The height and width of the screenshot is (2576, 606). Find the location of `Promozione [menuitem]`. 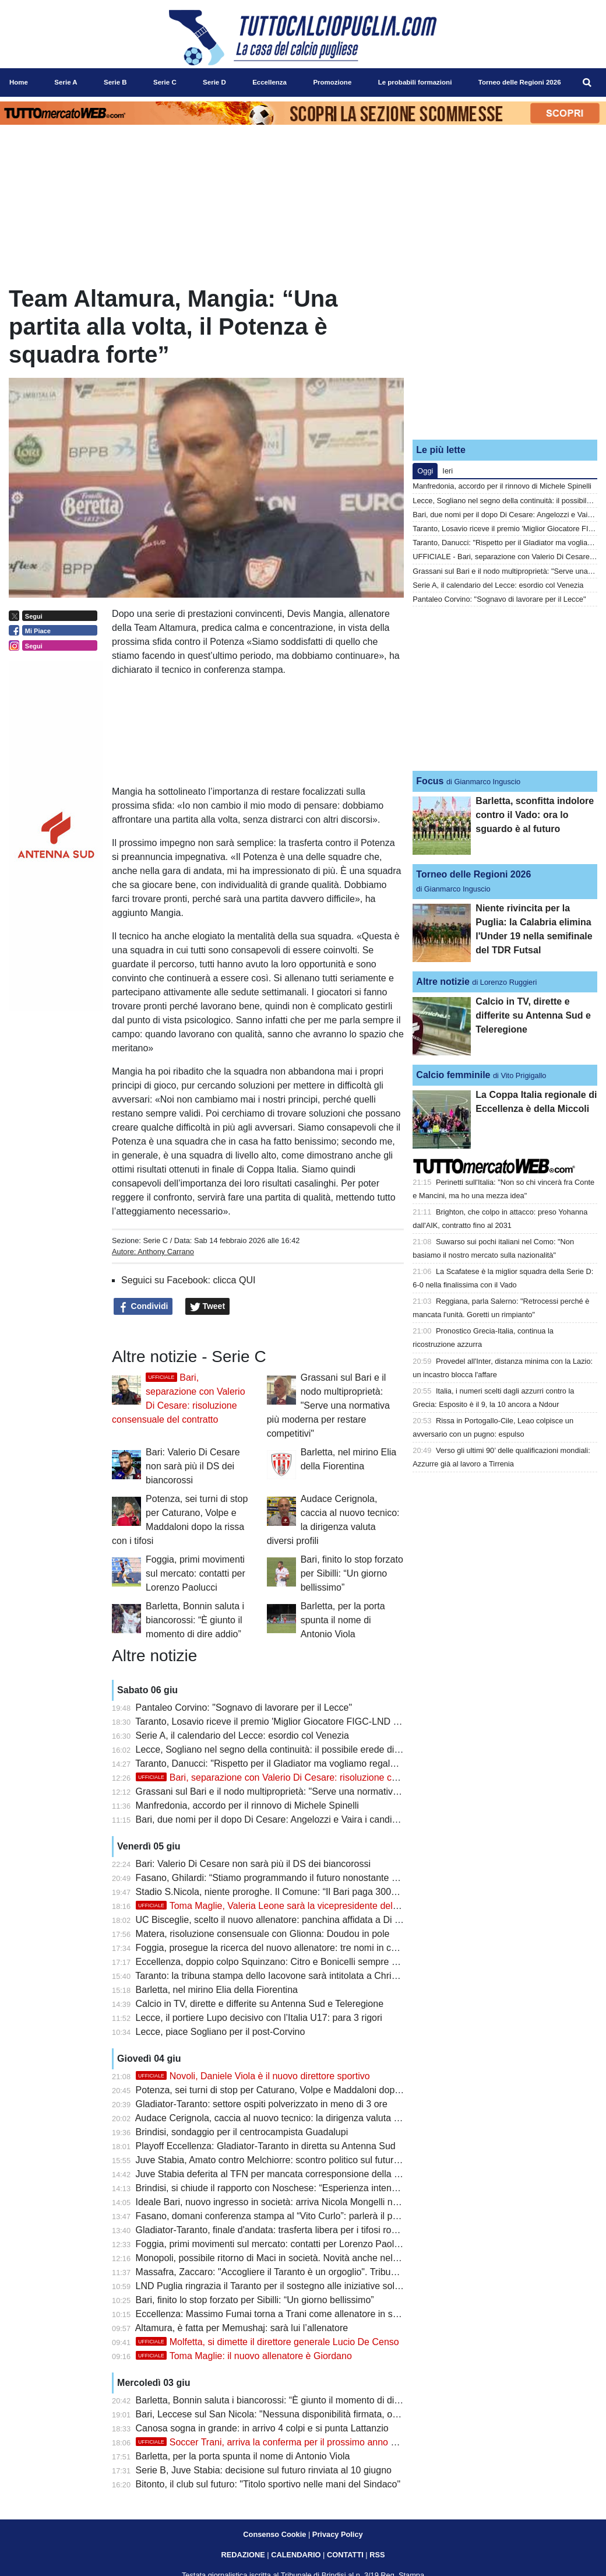

Promozione [menuitem] is located at coordinates (332, 82).